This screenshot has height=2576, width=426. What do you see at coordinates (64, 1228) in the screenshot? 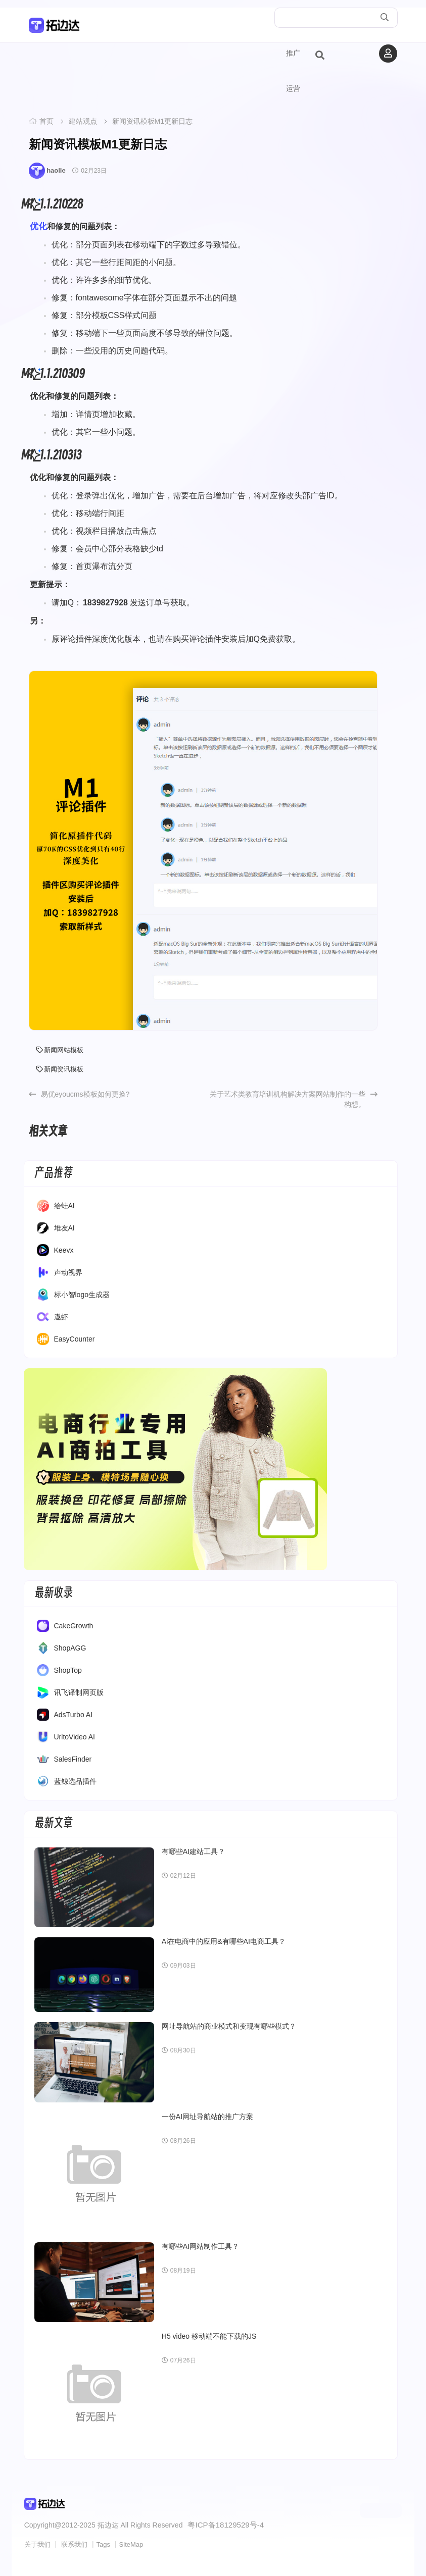
I see `堆友AI` at bounding box center [64, 1228].